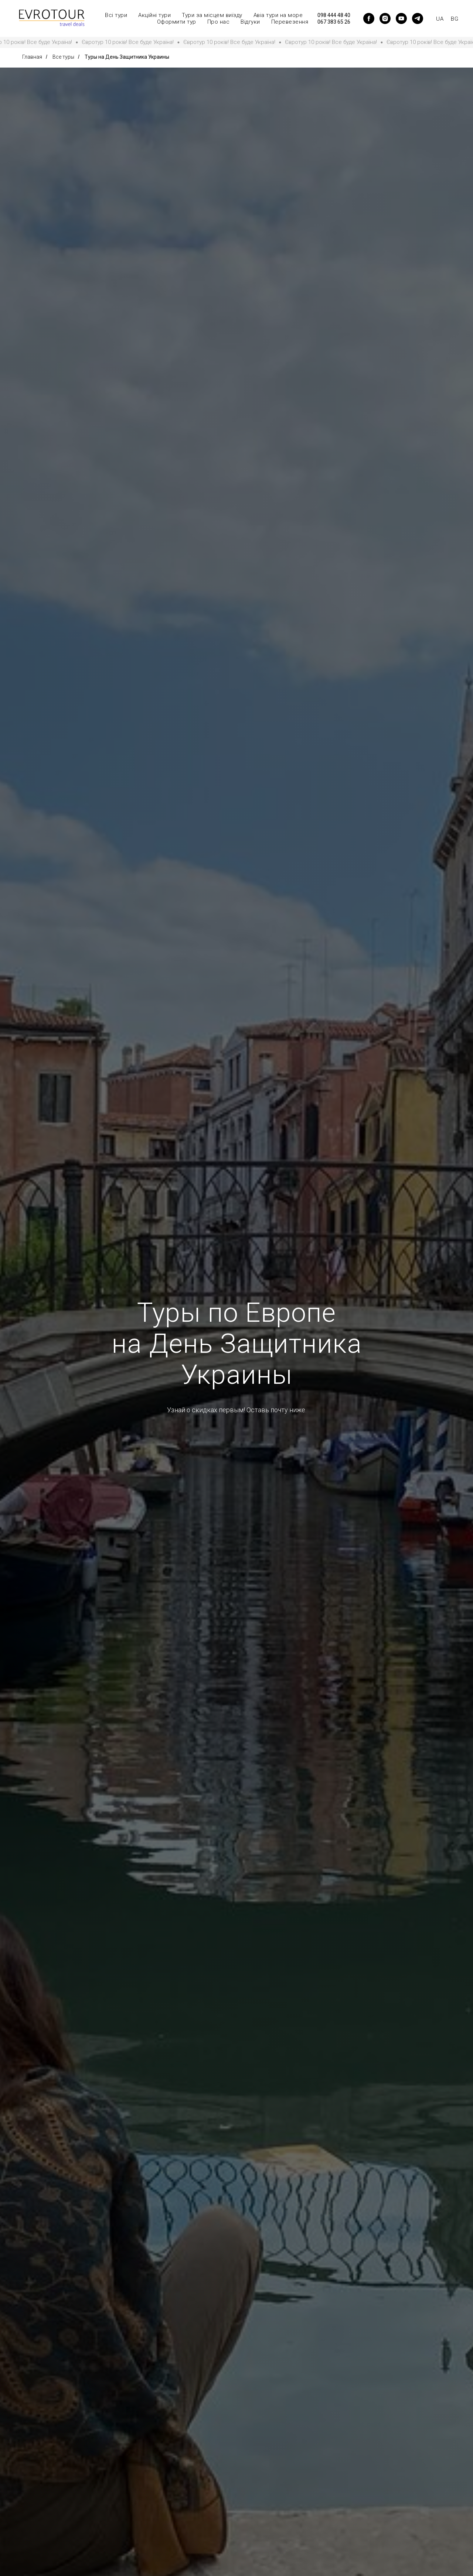 The image size is (473, 2576). What do you see at coordinates (454, 19) in the screenshot?
I see `BG` at bounding box center [454, 19].